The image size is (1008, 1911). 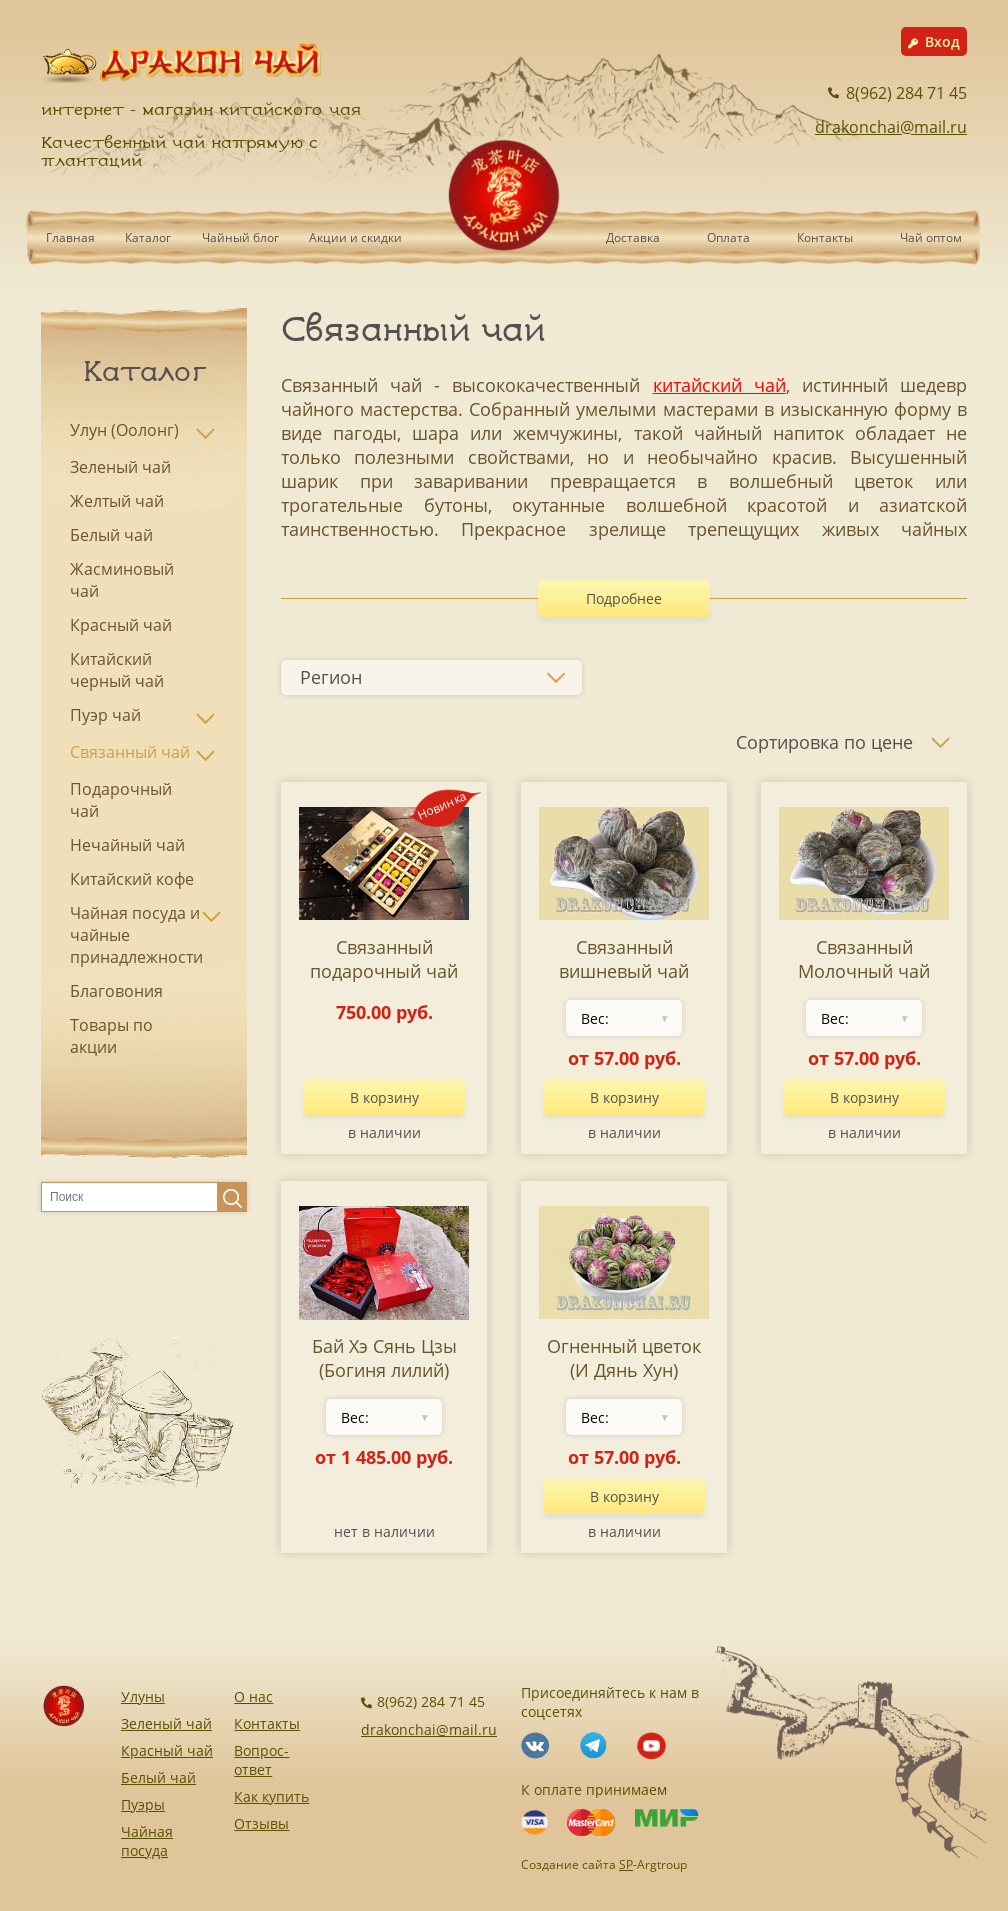 What do you see at coordinates (261, 1760) in the screenshot?
I see `Вопрос-ответ` at bounding box center [261, 1760].